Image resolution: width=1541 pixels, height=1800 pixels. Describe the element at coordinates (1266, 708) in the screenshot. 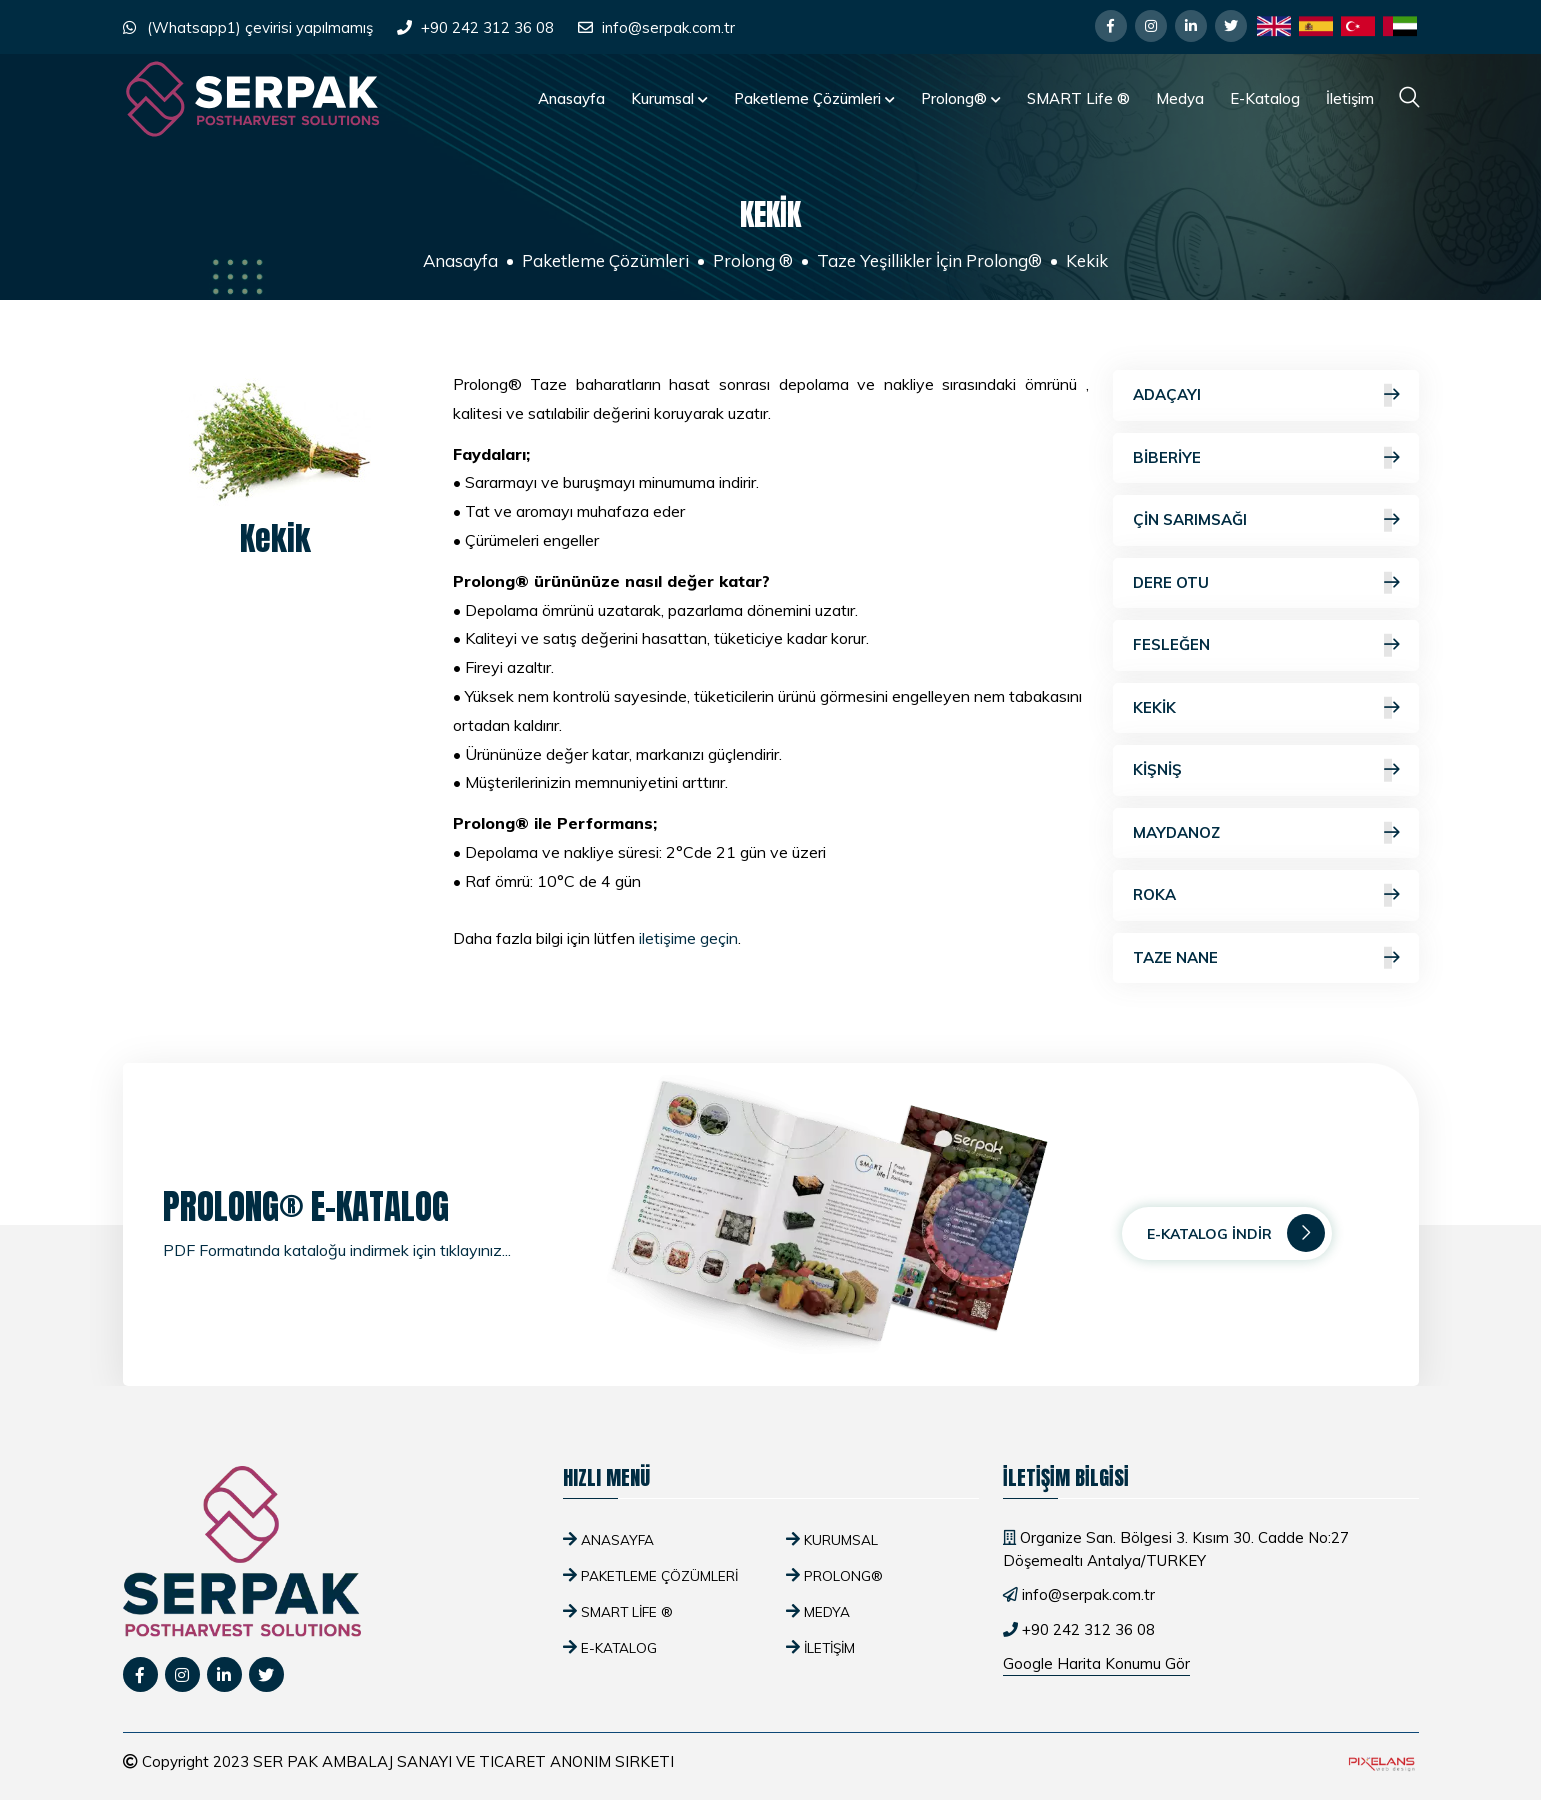

I see `Kekik` at that location.